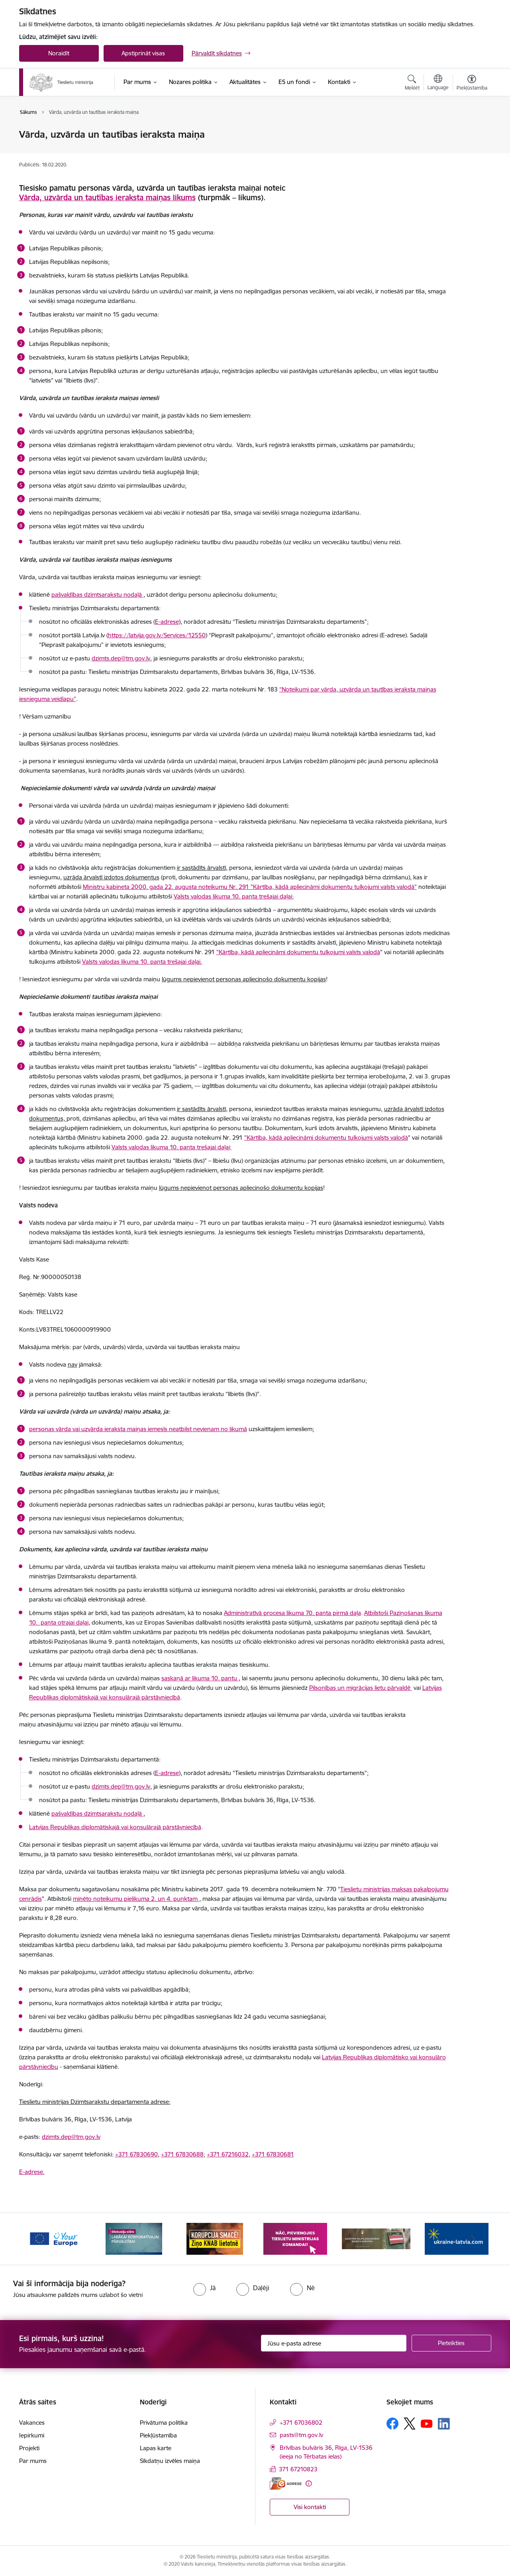 Image resolution: width=510 pixels, height=2576 pixels. I want to click on personas vārda vai uzvārda ieraksta maiņas iemesls neatbilst nevienam no likumā, so click(138, 1429).